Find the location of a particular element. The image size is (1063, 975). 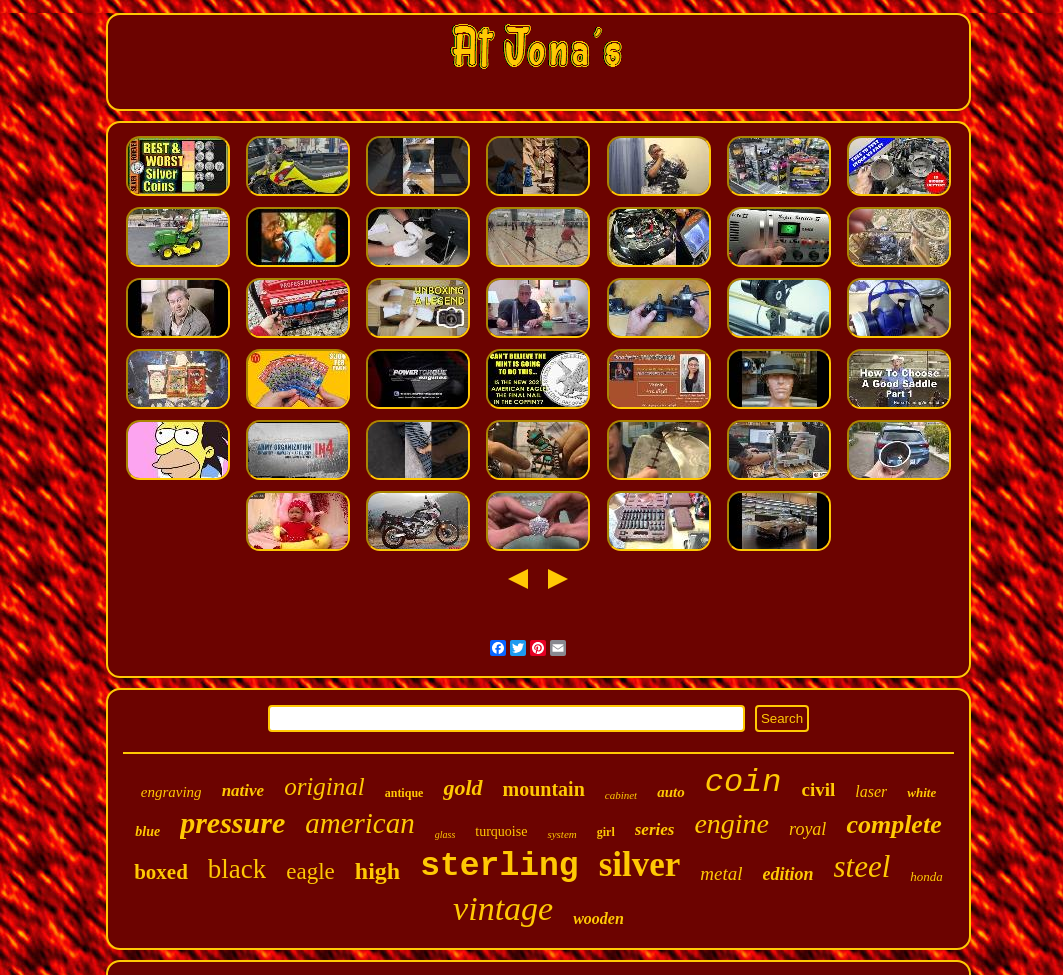

engraving is located at coordinates (171, 792).